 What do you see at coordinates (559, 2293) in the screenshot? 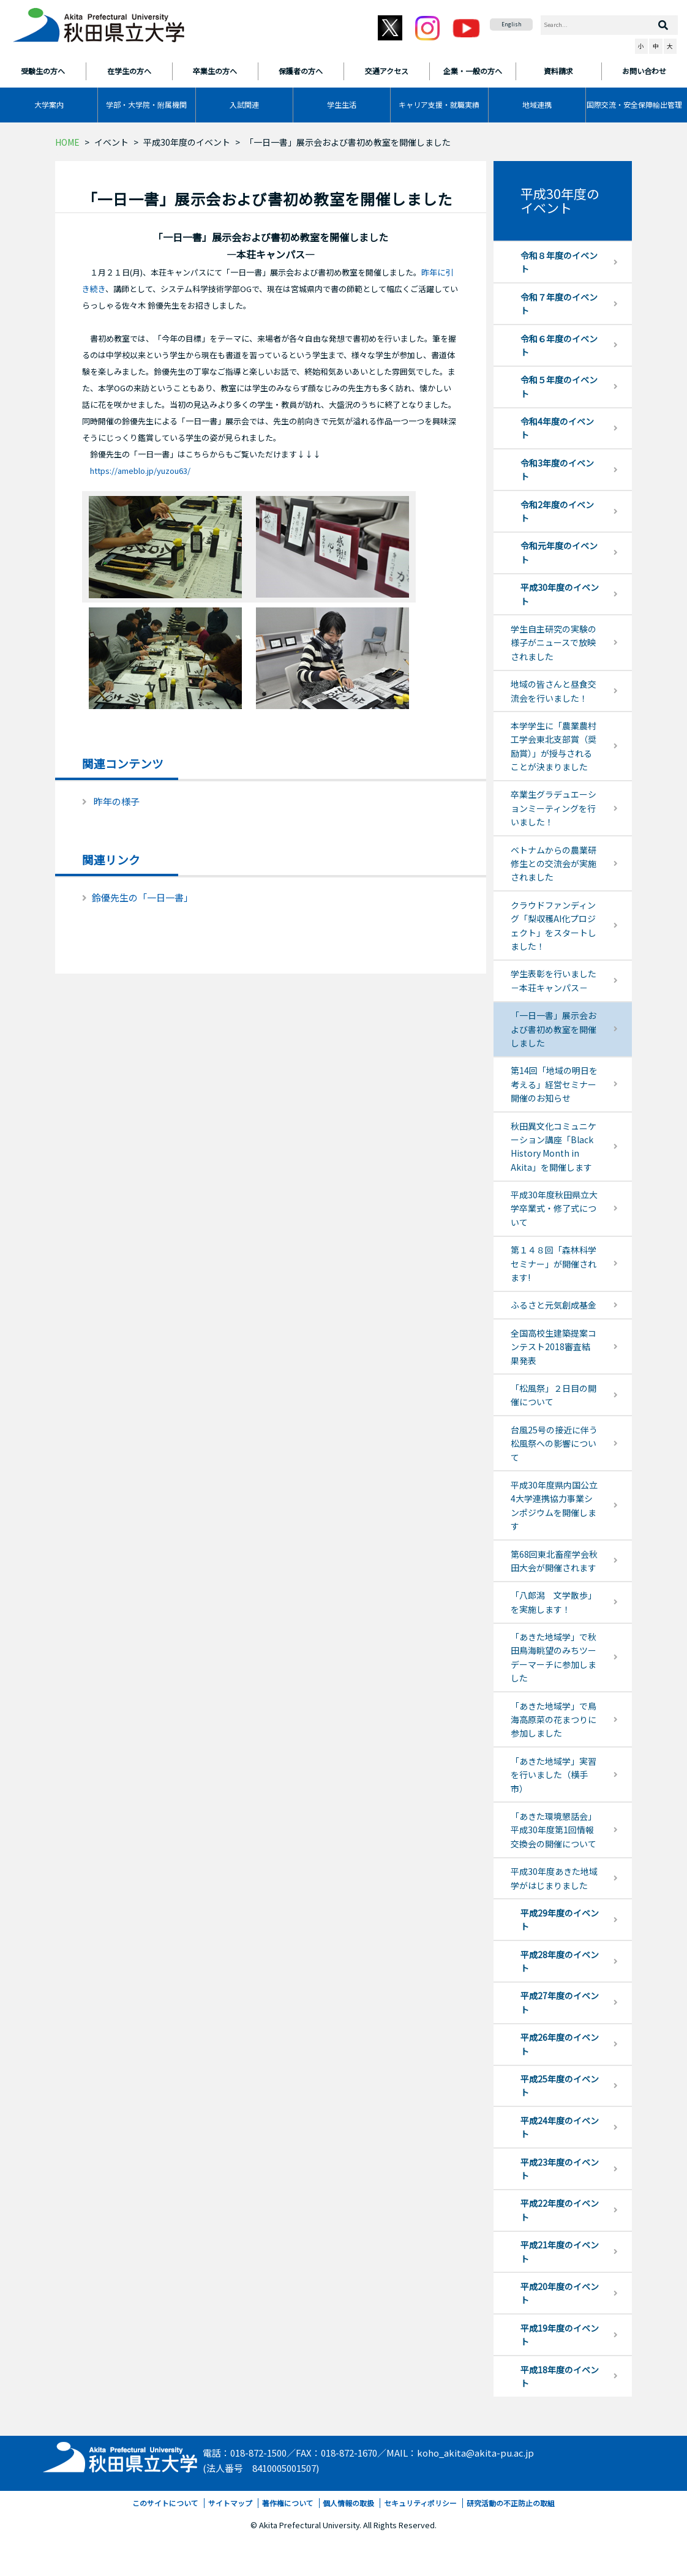
I see `平成20年度のイベント` at bounding box center [559, 2293].